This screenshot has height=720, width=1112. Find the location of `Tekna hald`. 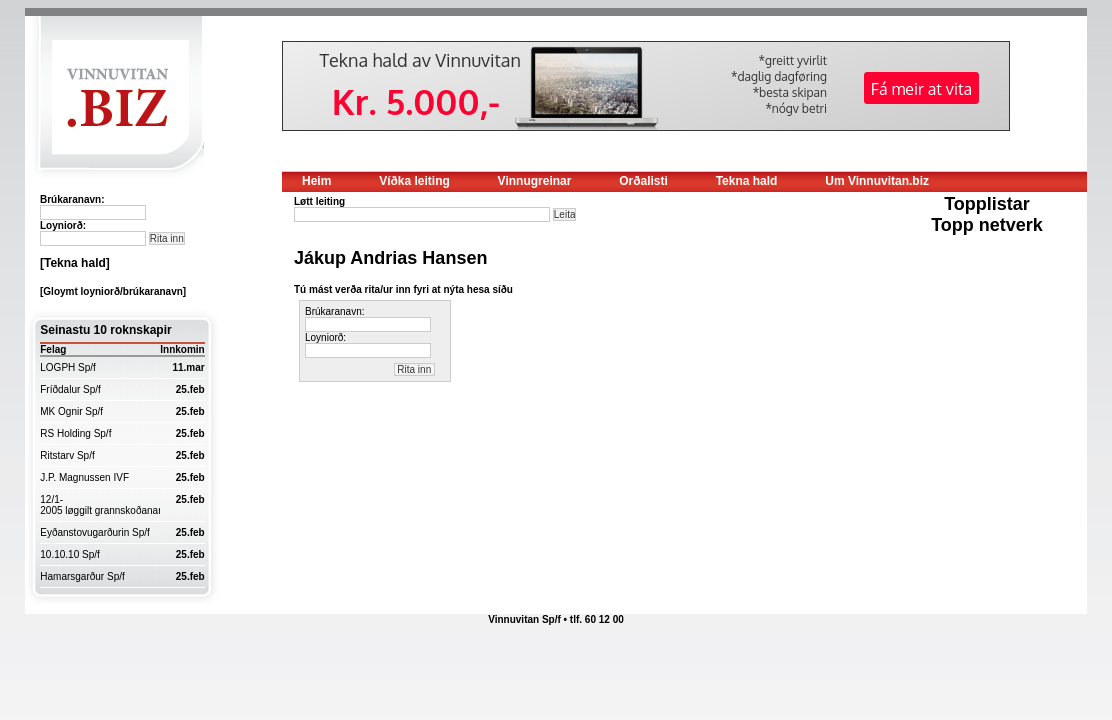

Tekna hald is located at coordinates (747, 181).